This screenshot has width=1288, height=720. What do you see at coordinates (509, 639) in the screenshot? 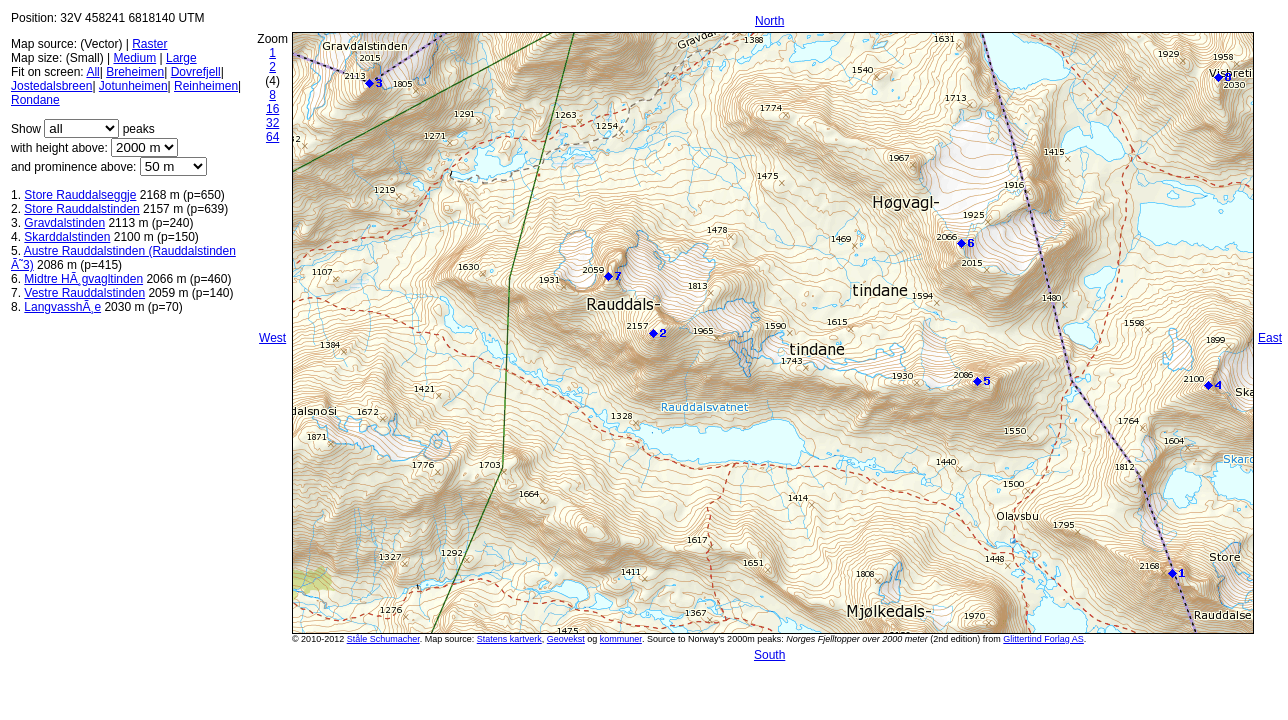
I see `Statens kartverk` at bounding box center [509, 639].